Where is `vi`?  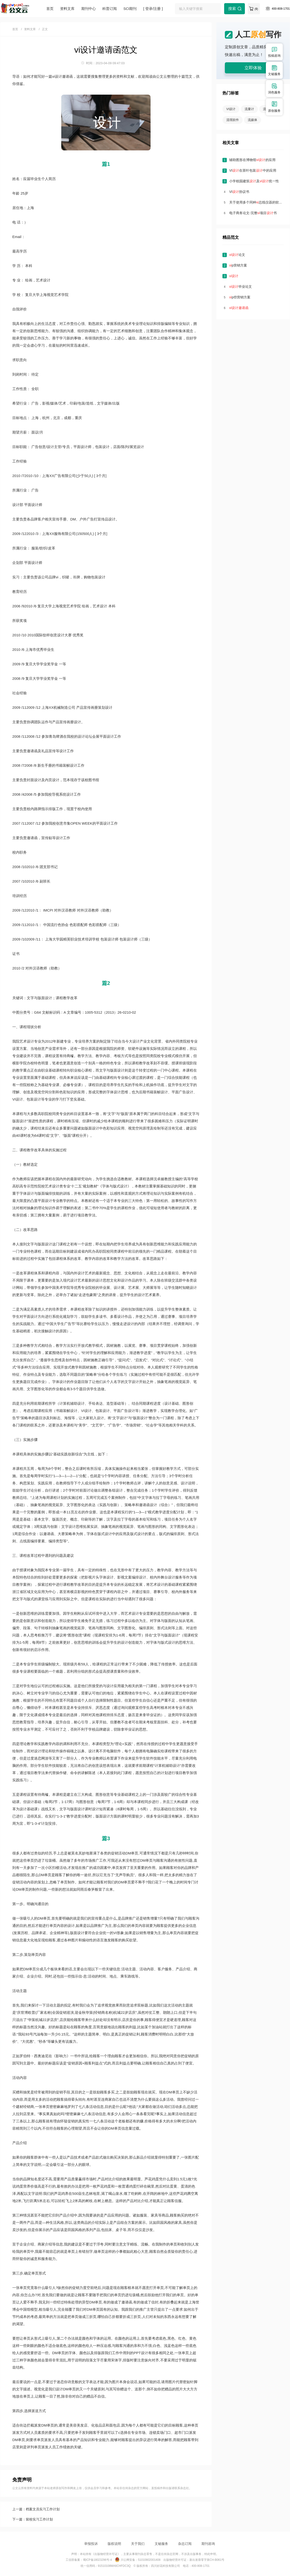
vi is located at coordinates (57, 577).